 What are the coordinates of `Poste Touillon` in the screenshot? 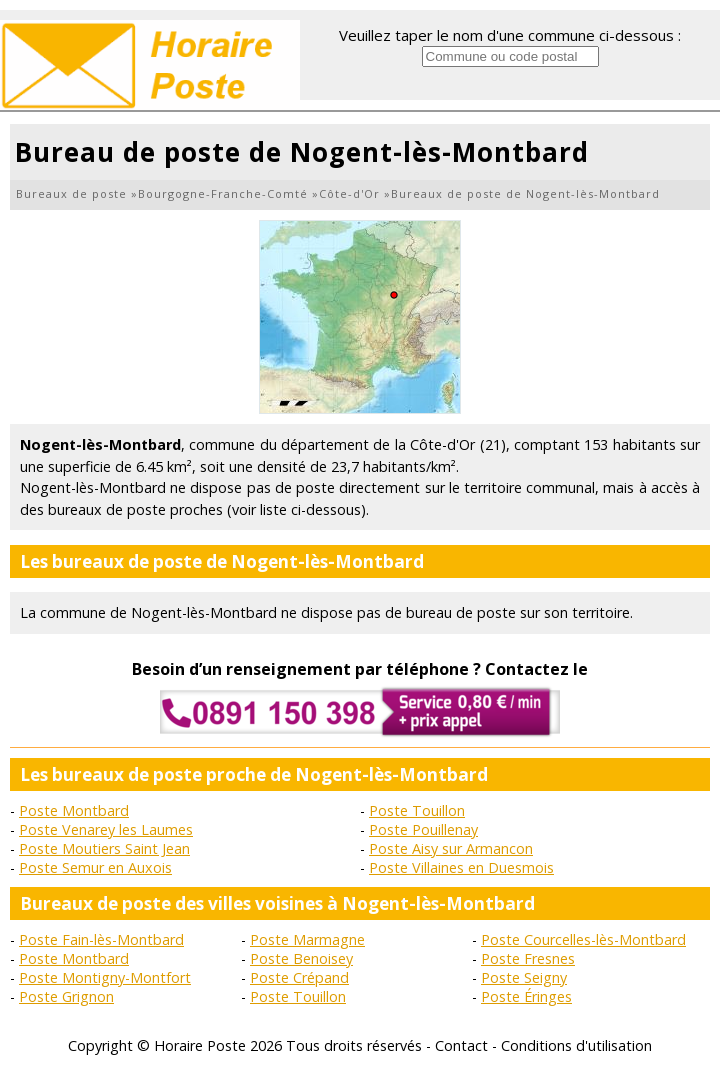 It's located at (417, 810).